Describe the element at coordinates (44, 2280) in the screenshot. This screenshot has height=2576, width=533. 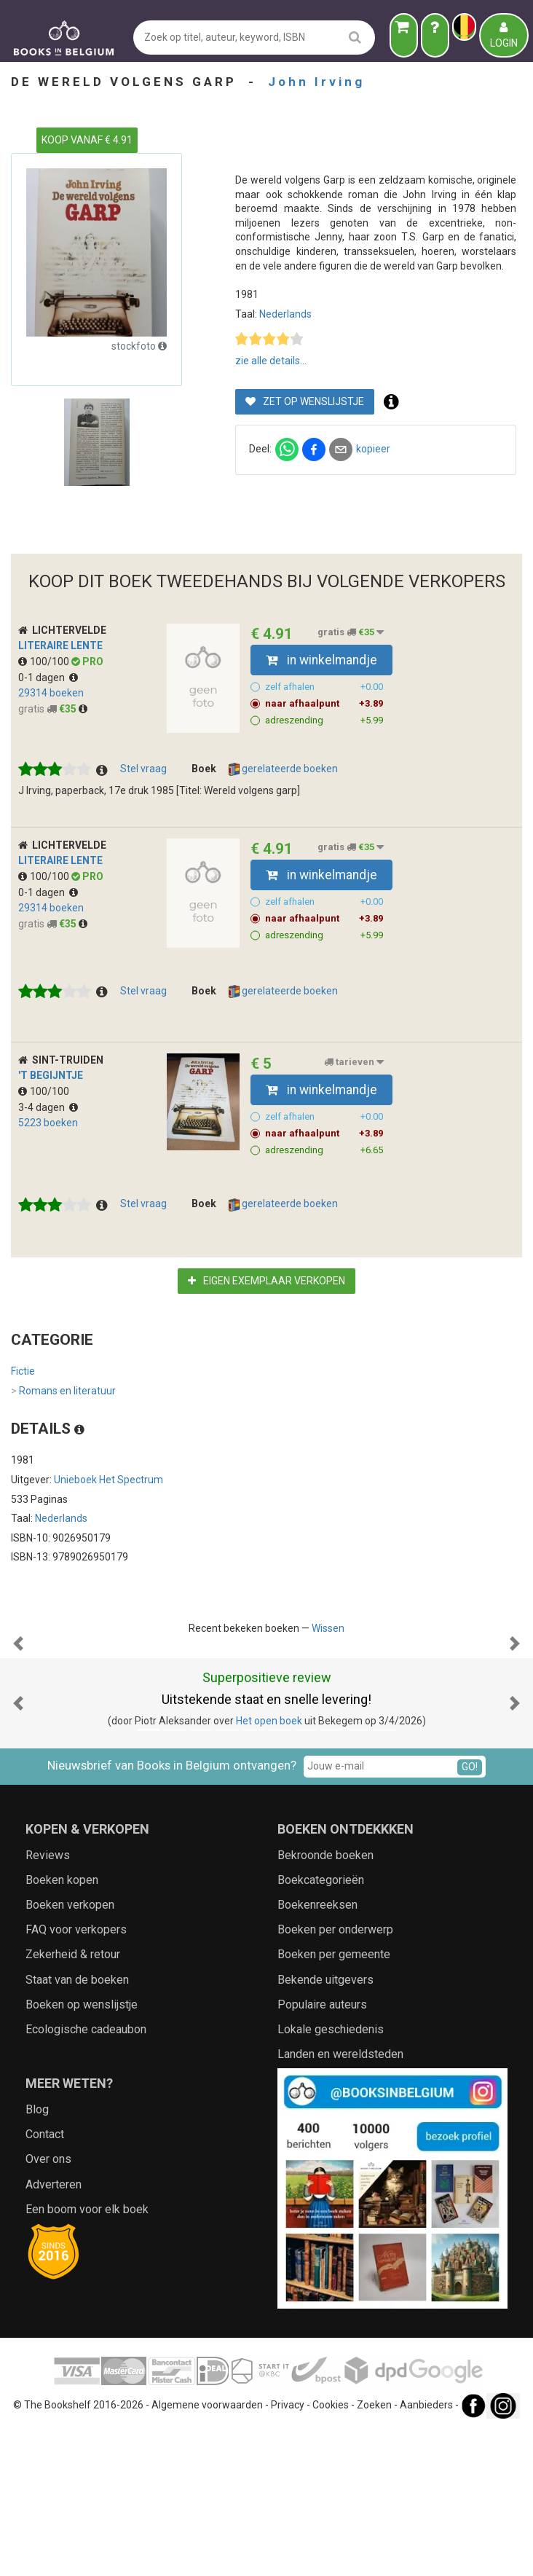
I see `Contact` at that location.